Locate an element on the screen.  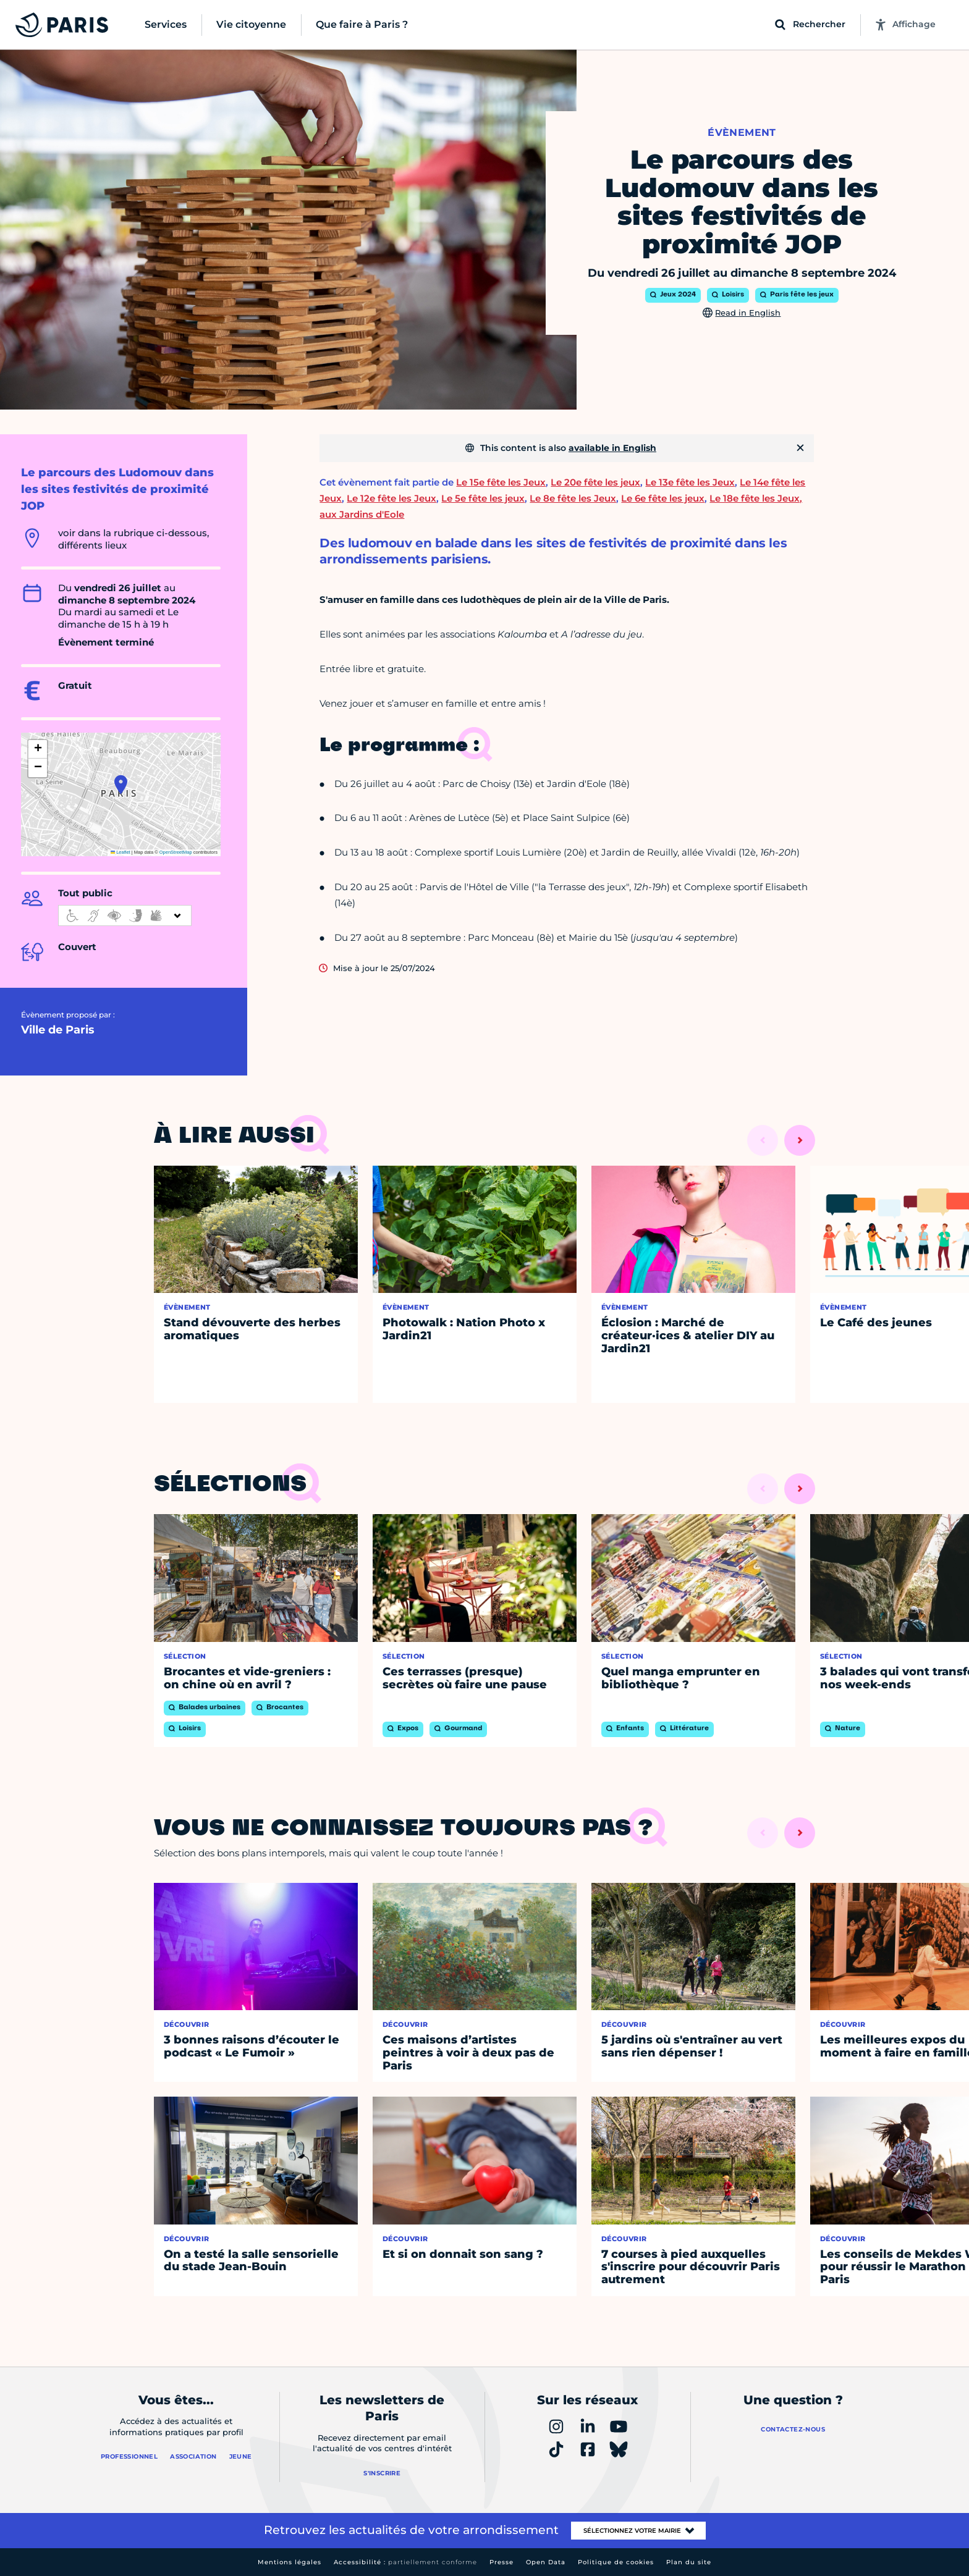
Le 13e fête les Jeux is located at coordinates (690, 482).